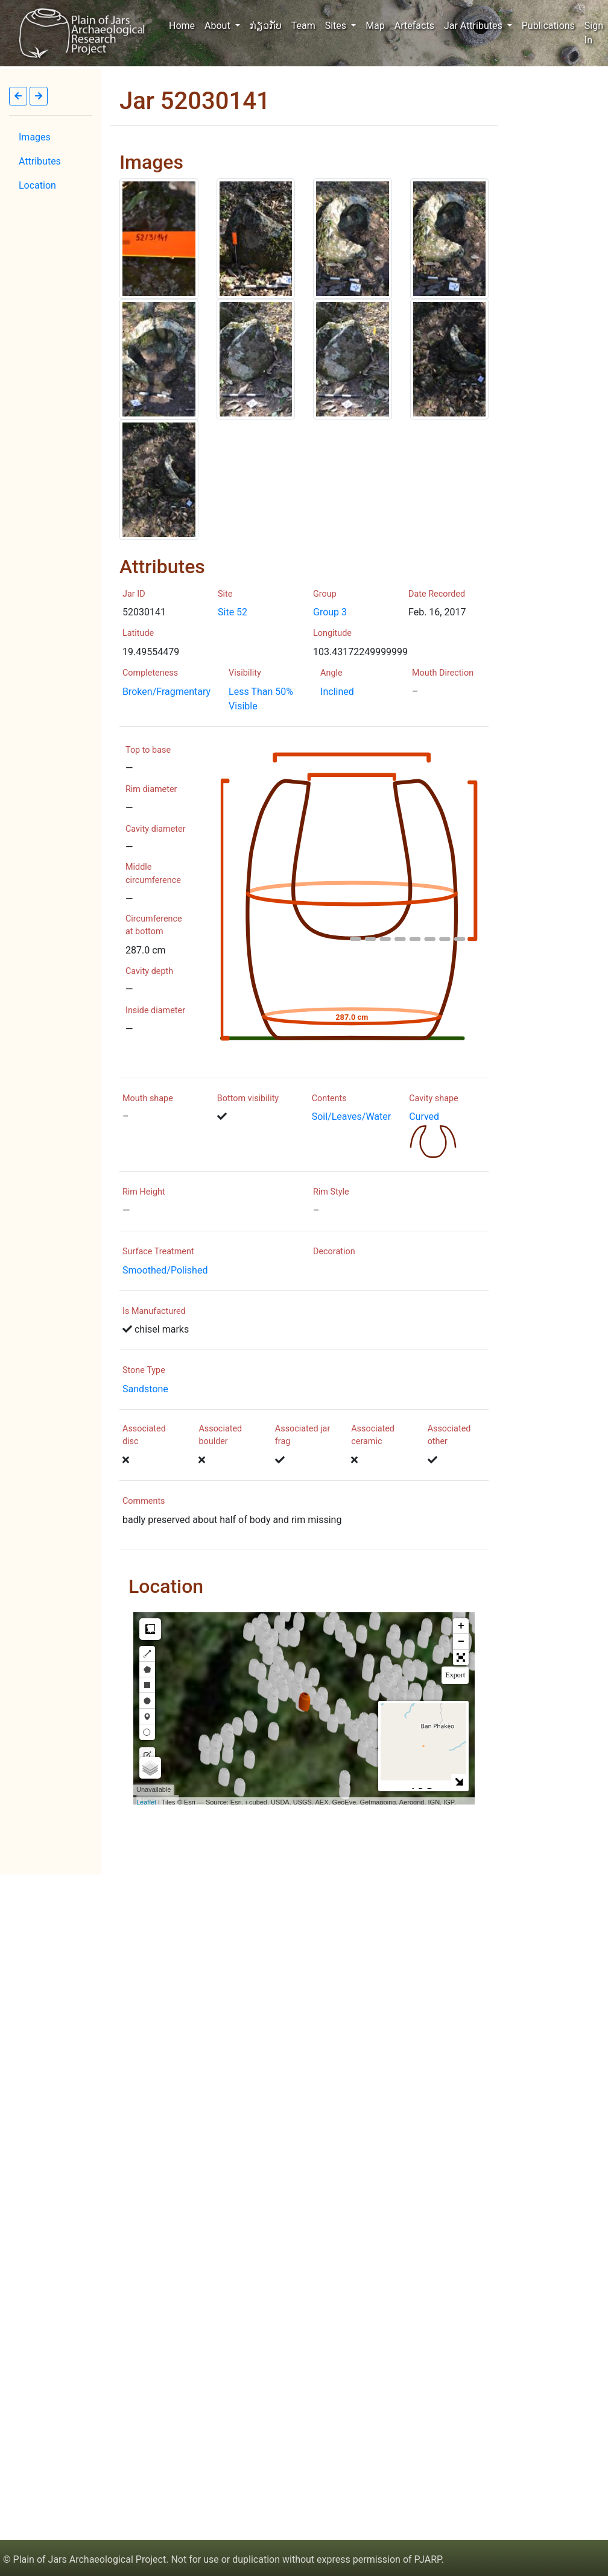 The height and width of the screenshot is (2576, 608). I want to click on Publications, so click(548, 25).